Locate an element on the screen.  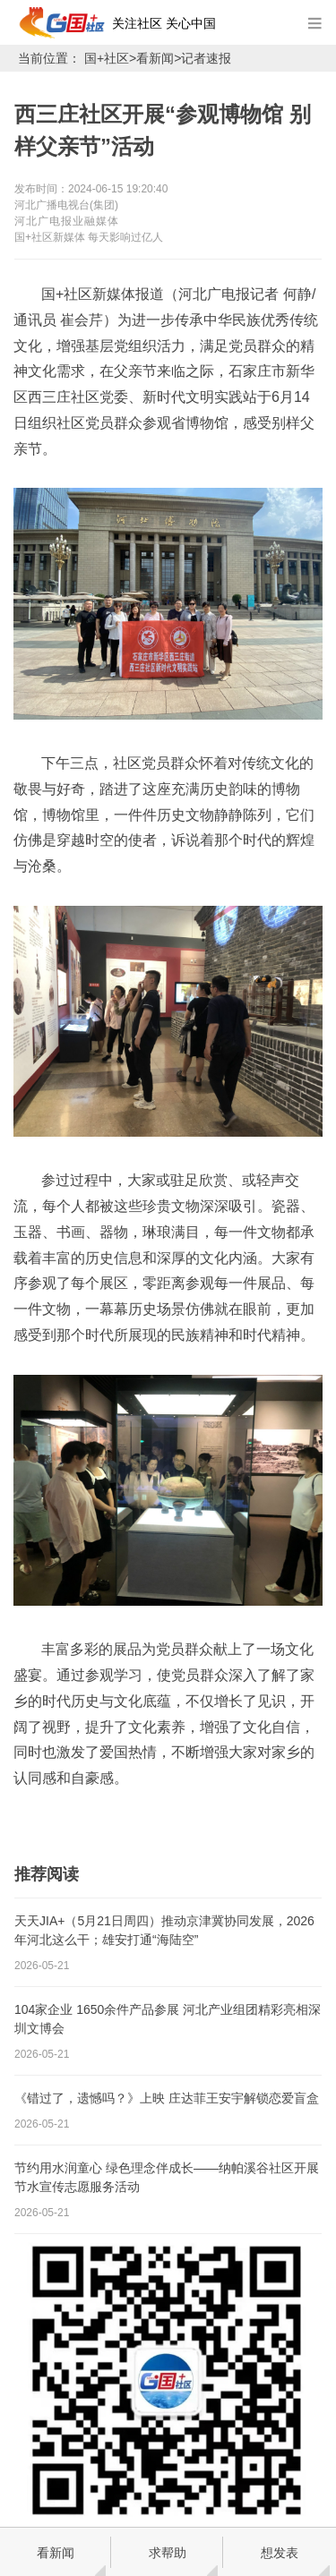
记者速报 is located at coordinates (206, 58).